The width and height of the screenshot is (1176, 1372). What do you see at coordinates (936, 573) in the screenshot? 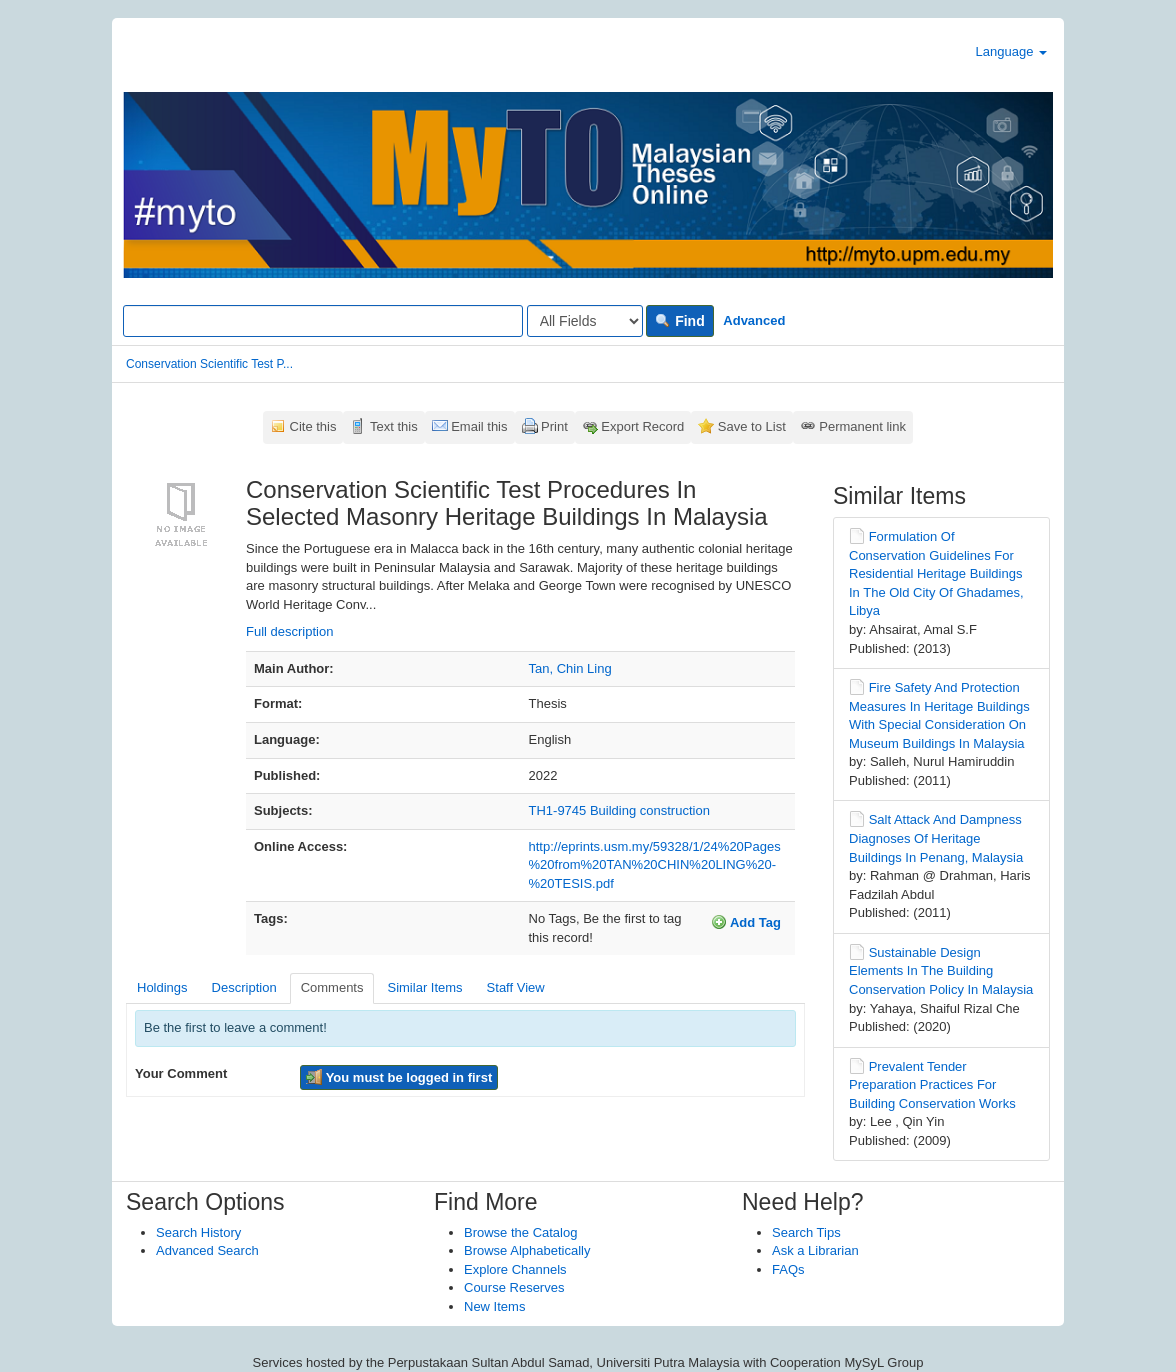
I see `Formulation Of Conservation Guidelines For Residential Heritage Buildings In The Old City Of Ghadames, Libya` at bounding box center [936, 573].